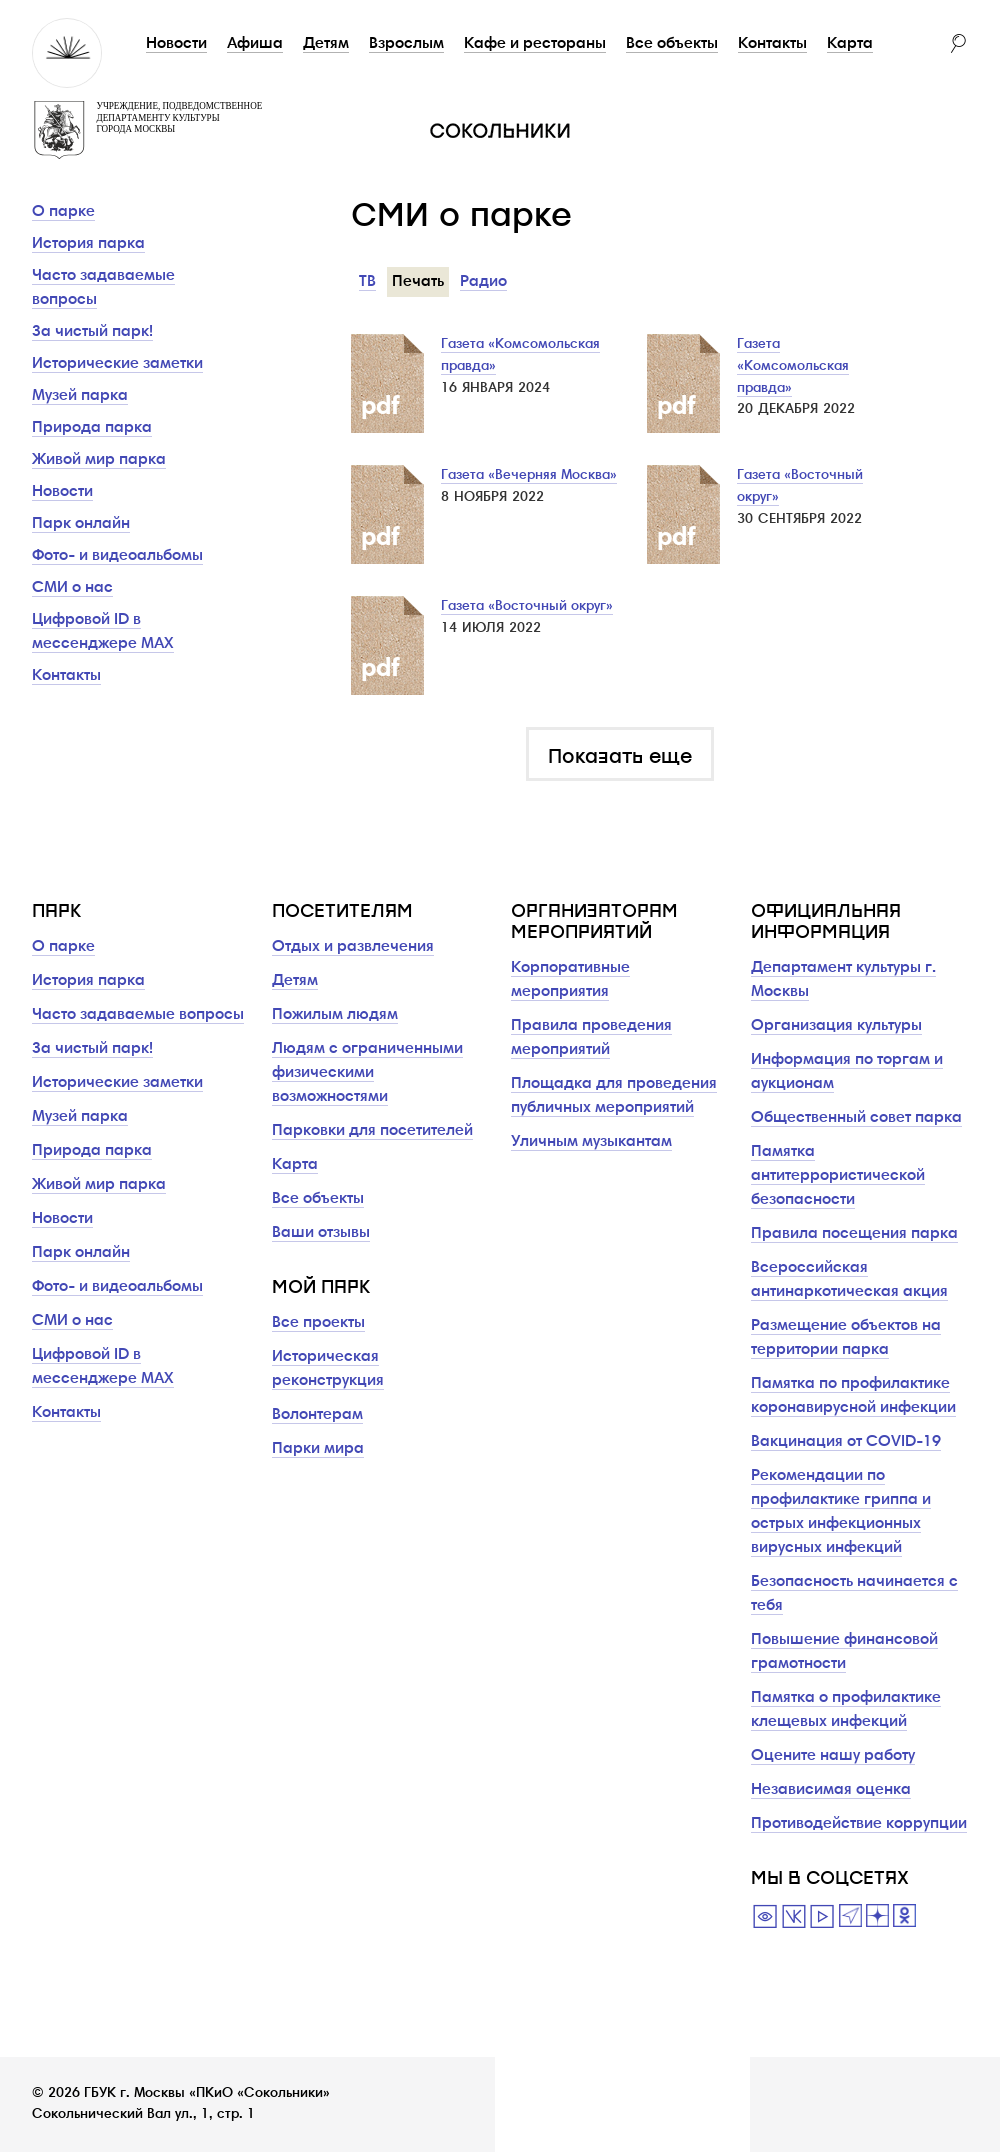  What do you see at coordinates (838, 1176) in the screenshot?
I see `Памятка антитеррористической безопасности` at bounding box center [838, 1176].